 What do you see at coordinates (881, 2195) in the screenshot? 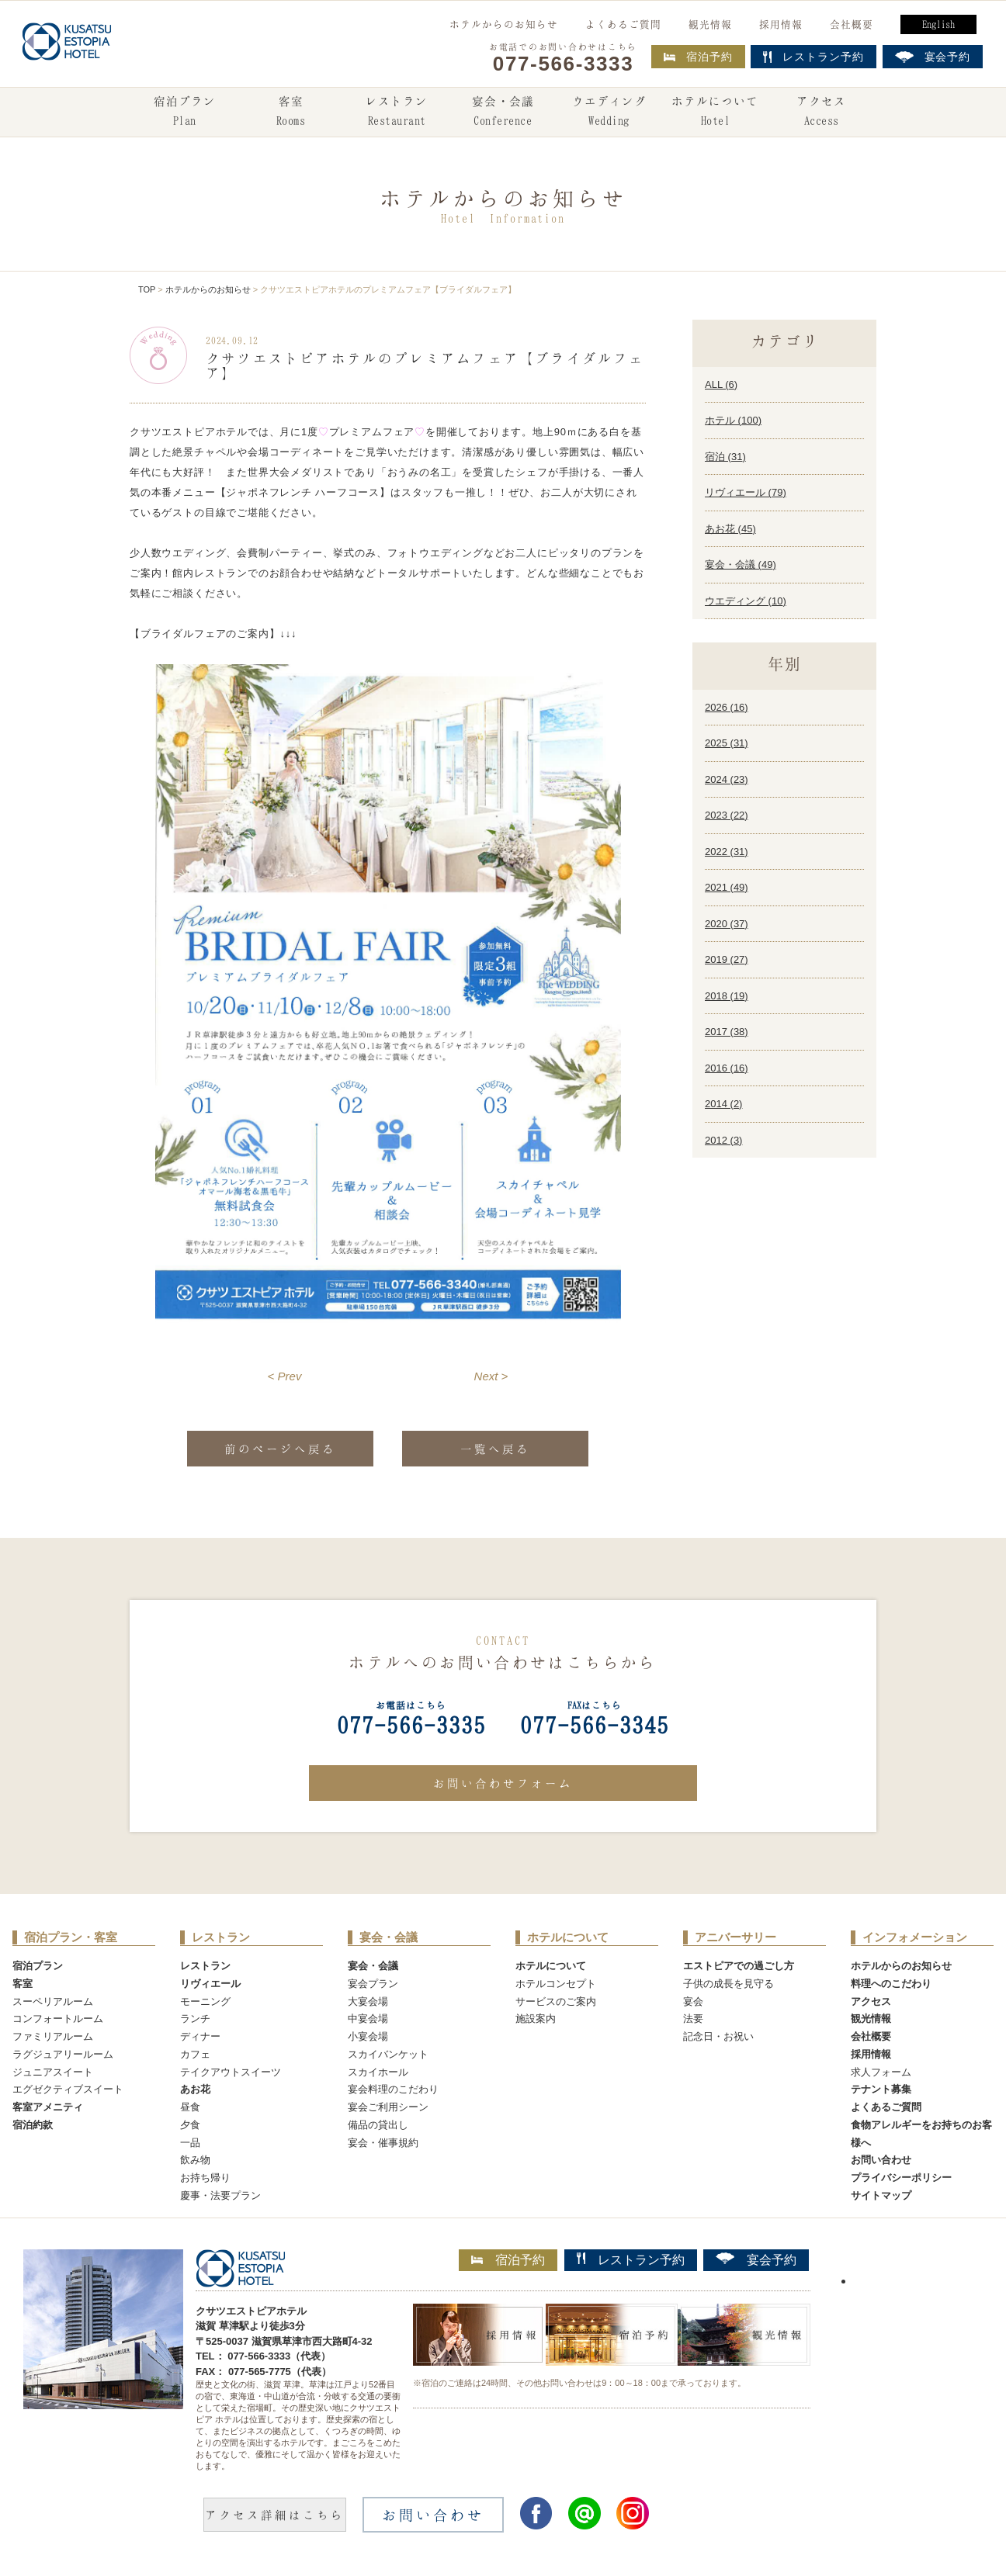
I see `サイトマップ` at bounding box center [881, 2195].